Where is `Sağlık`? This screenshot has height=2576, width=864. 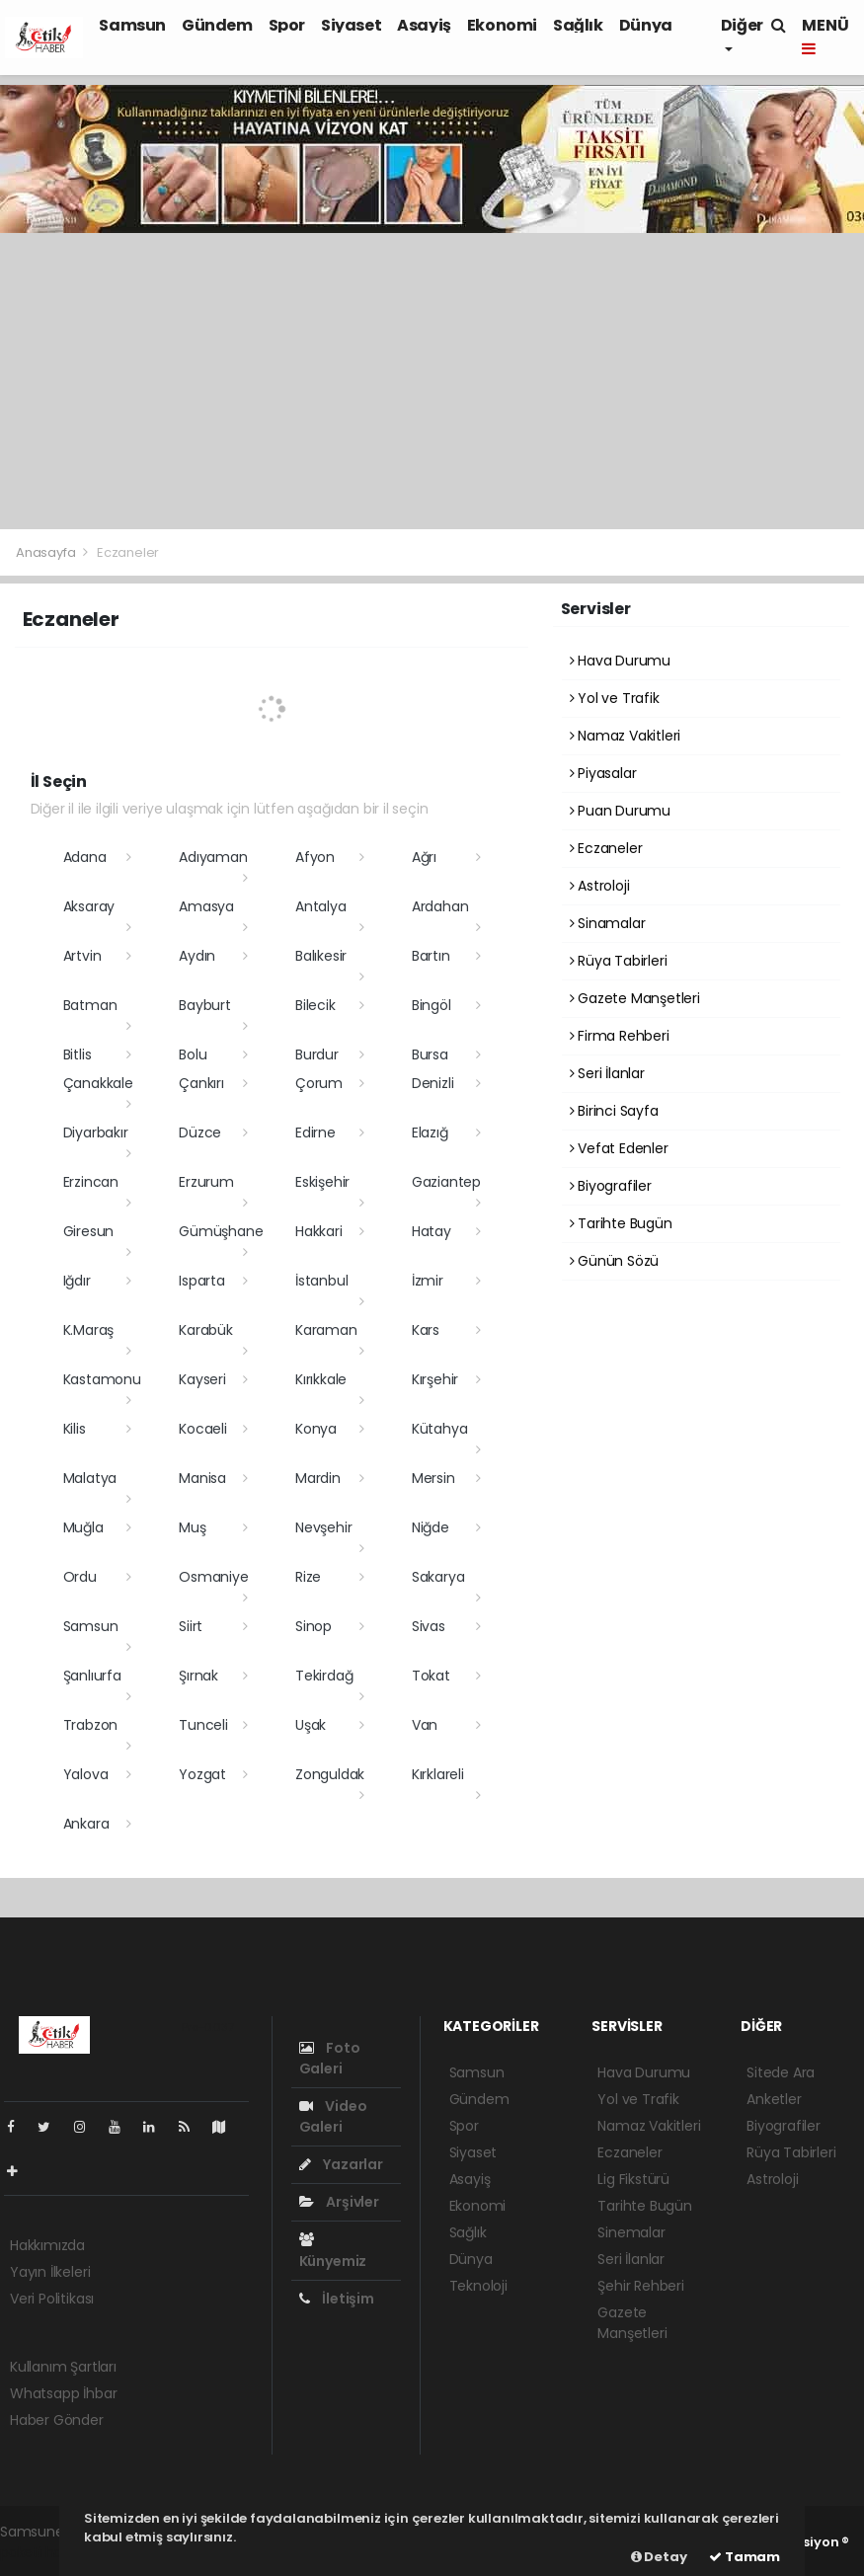 Sağlık is located at coordinates (578, 25).